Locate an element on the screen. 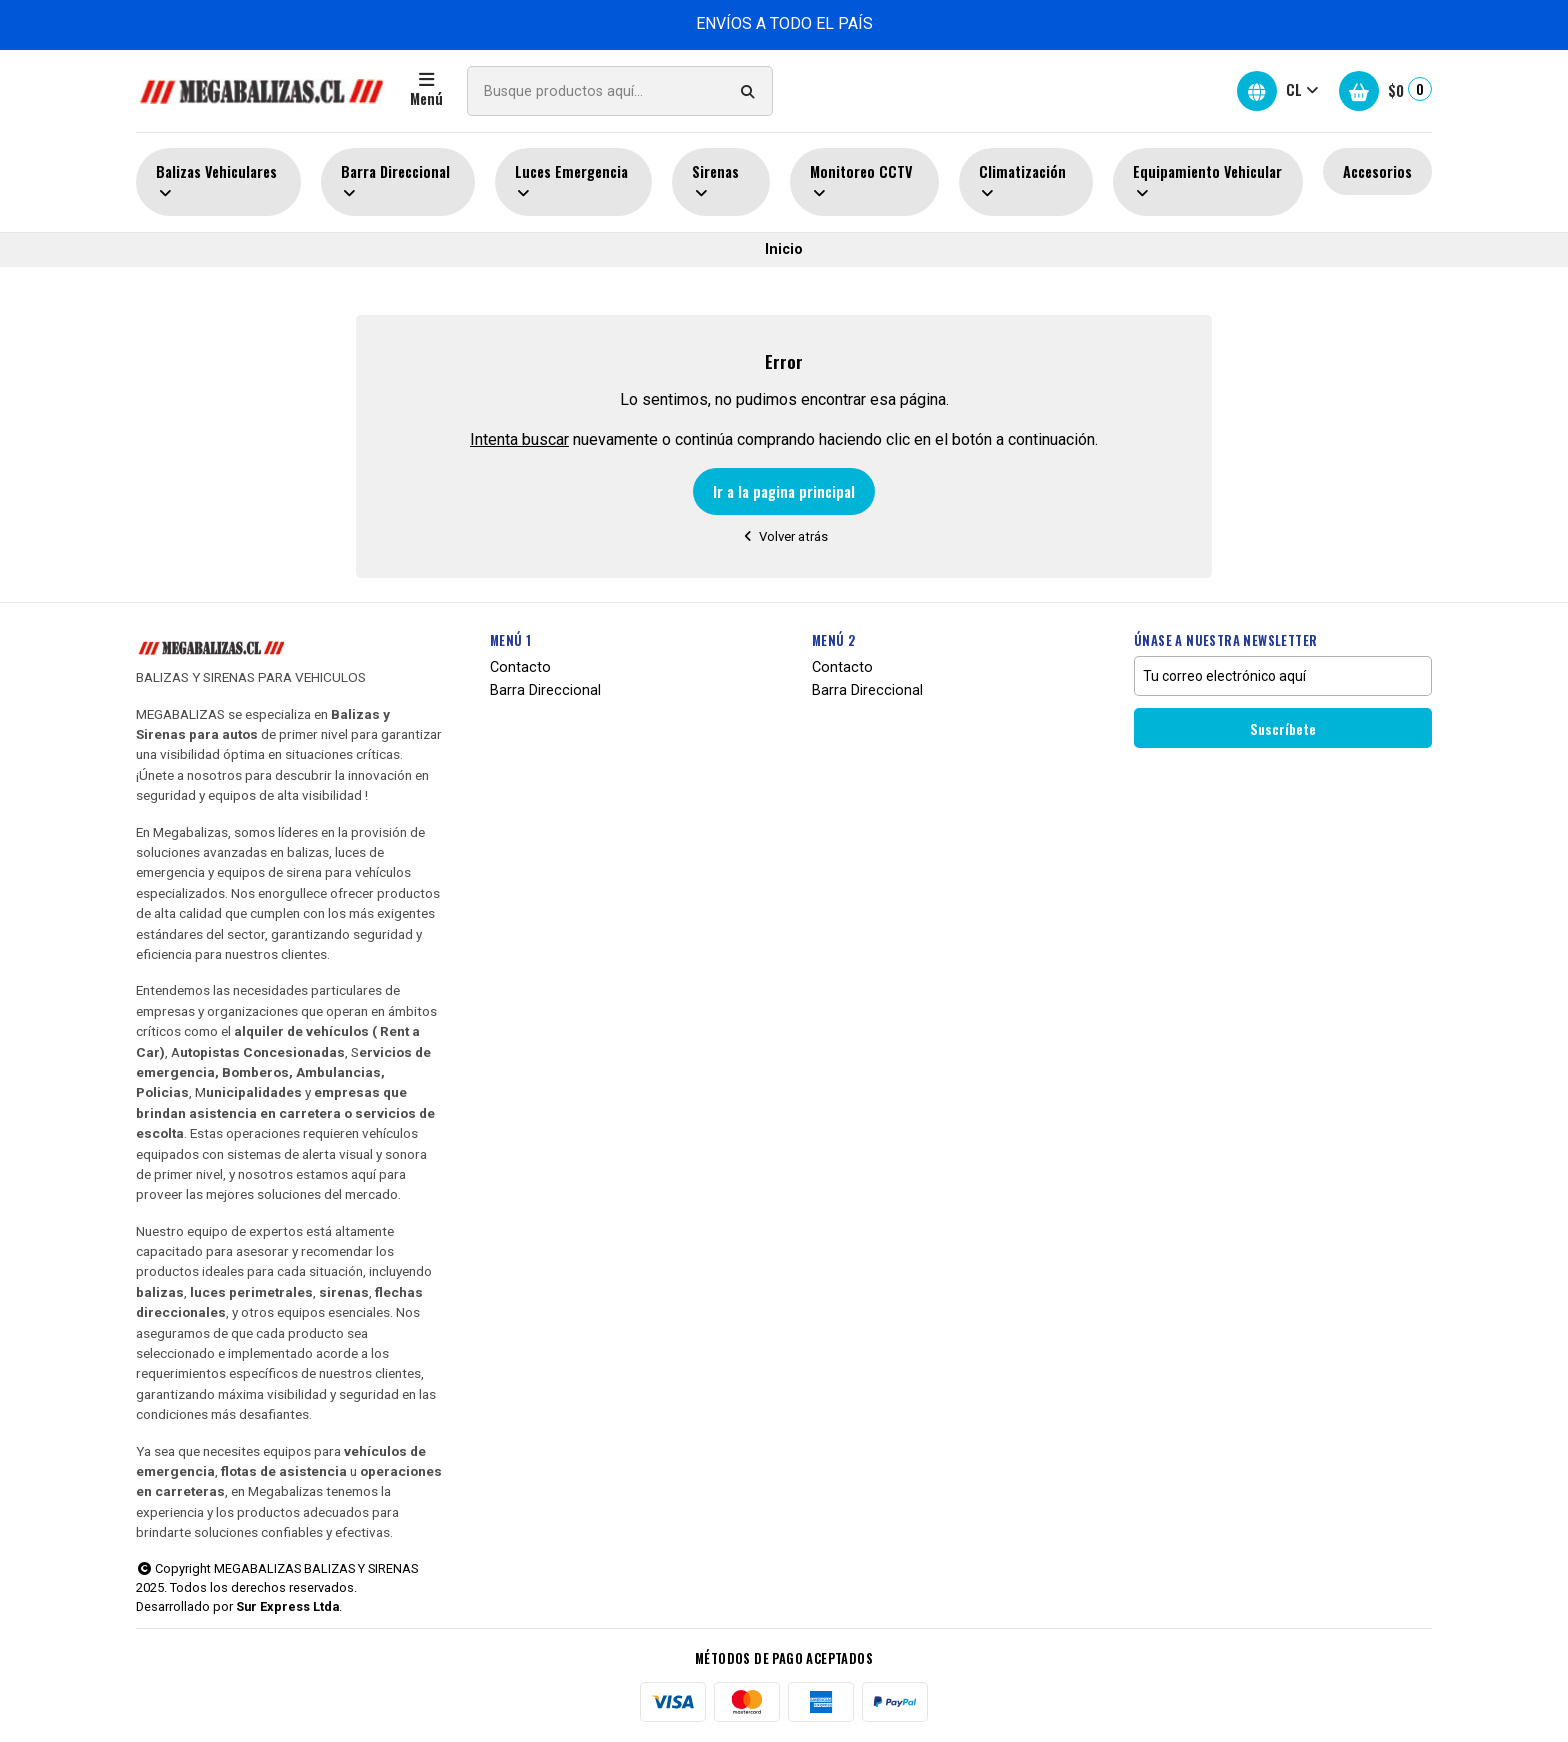  Contacto is located at coordinates (520, 668).